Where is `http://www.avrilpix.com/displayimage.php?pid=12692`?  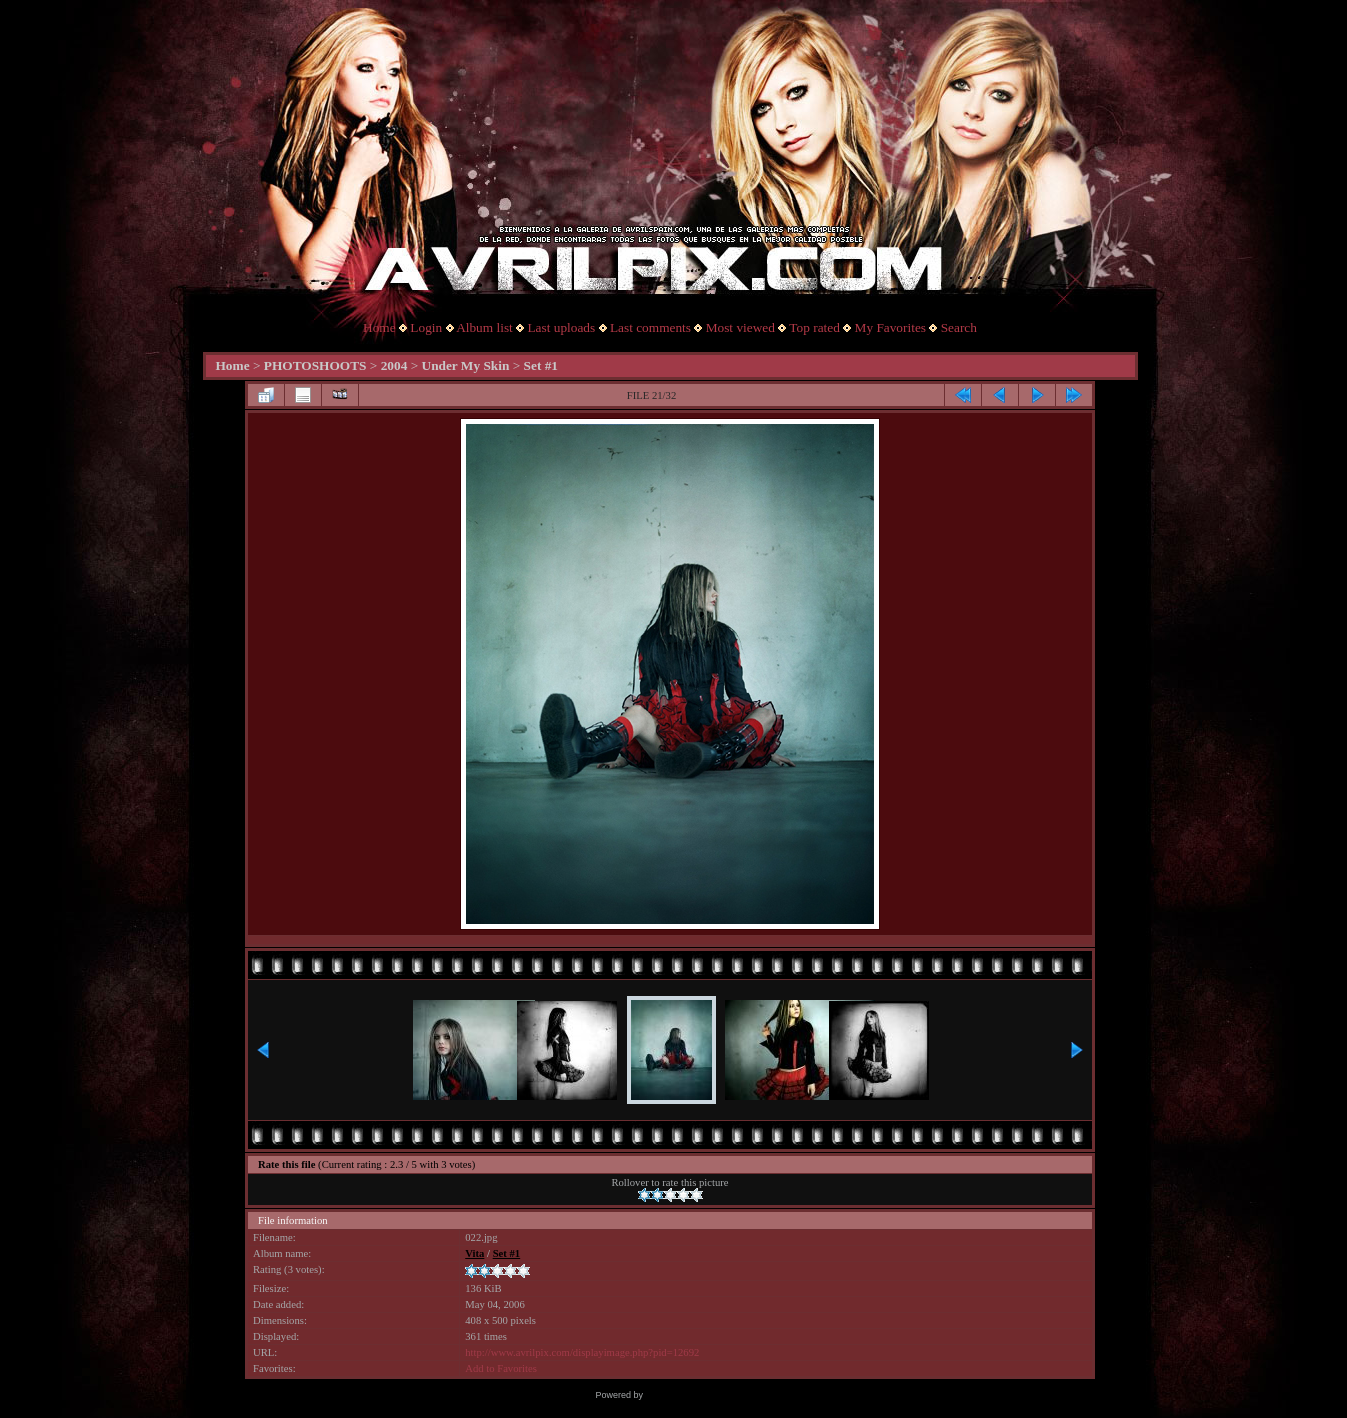 http://www.avrilpix.com/displayimage.php?pid=12692 is located at coordinates (582, 1352).